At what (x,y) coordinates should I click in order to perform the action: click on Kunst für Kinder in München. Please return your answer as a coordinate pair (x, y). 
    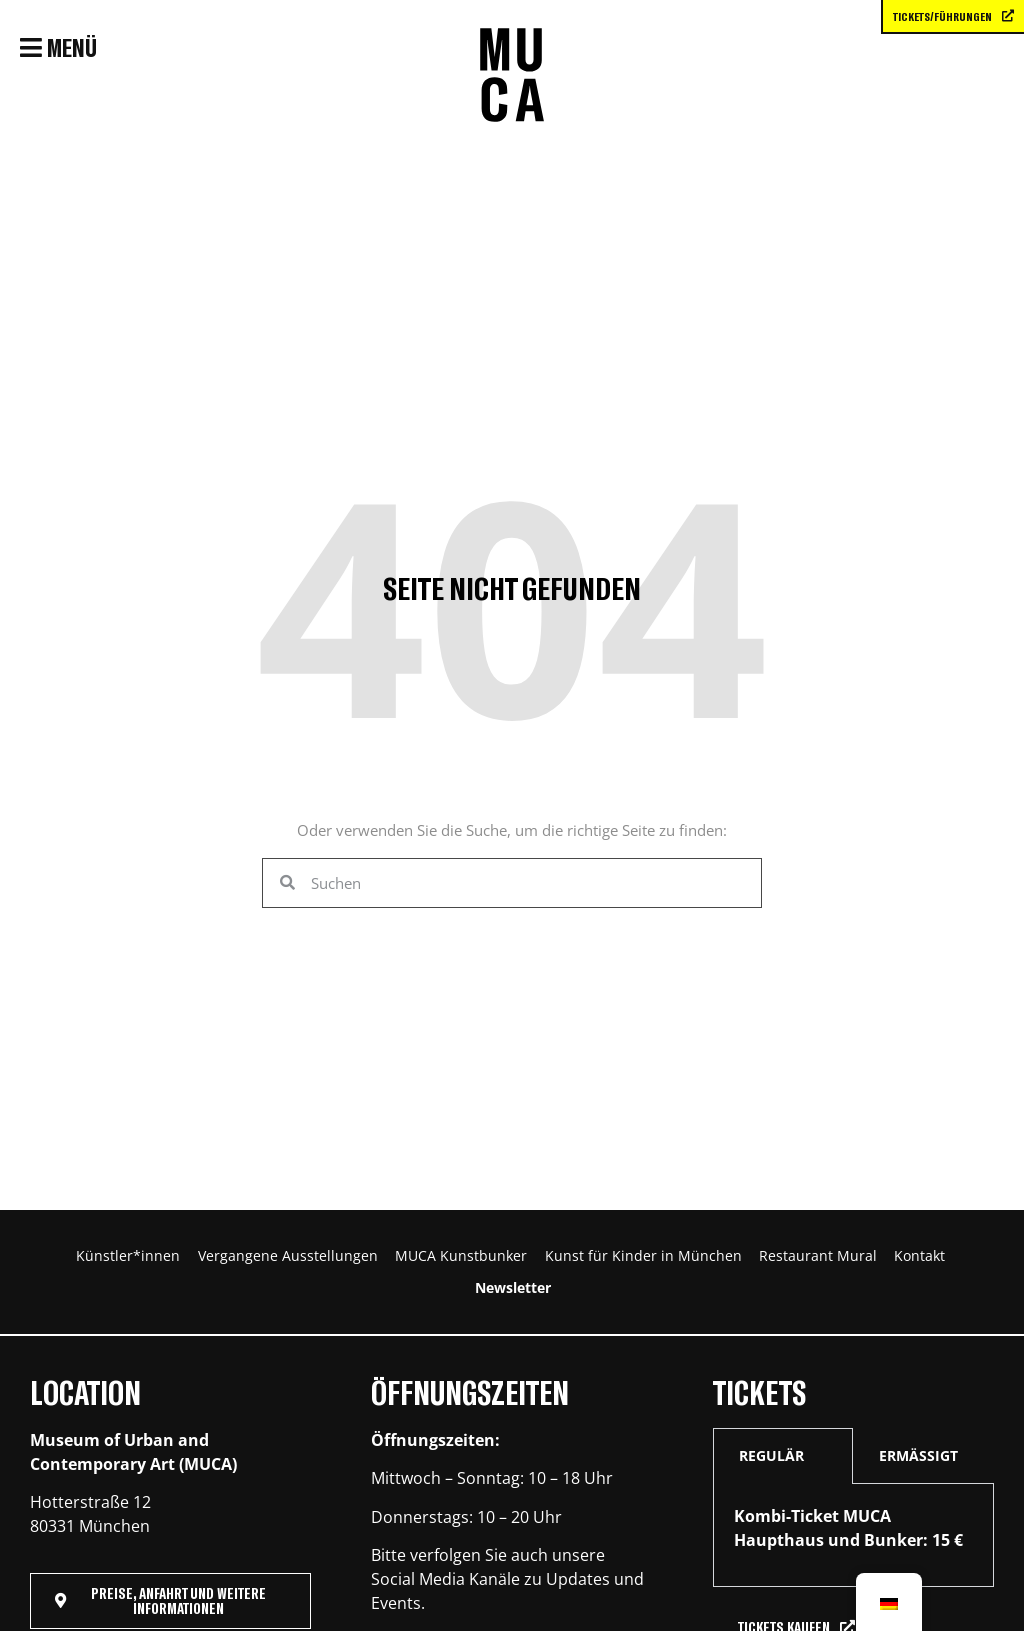
    Looking at the image, I should click on (805, 1263).